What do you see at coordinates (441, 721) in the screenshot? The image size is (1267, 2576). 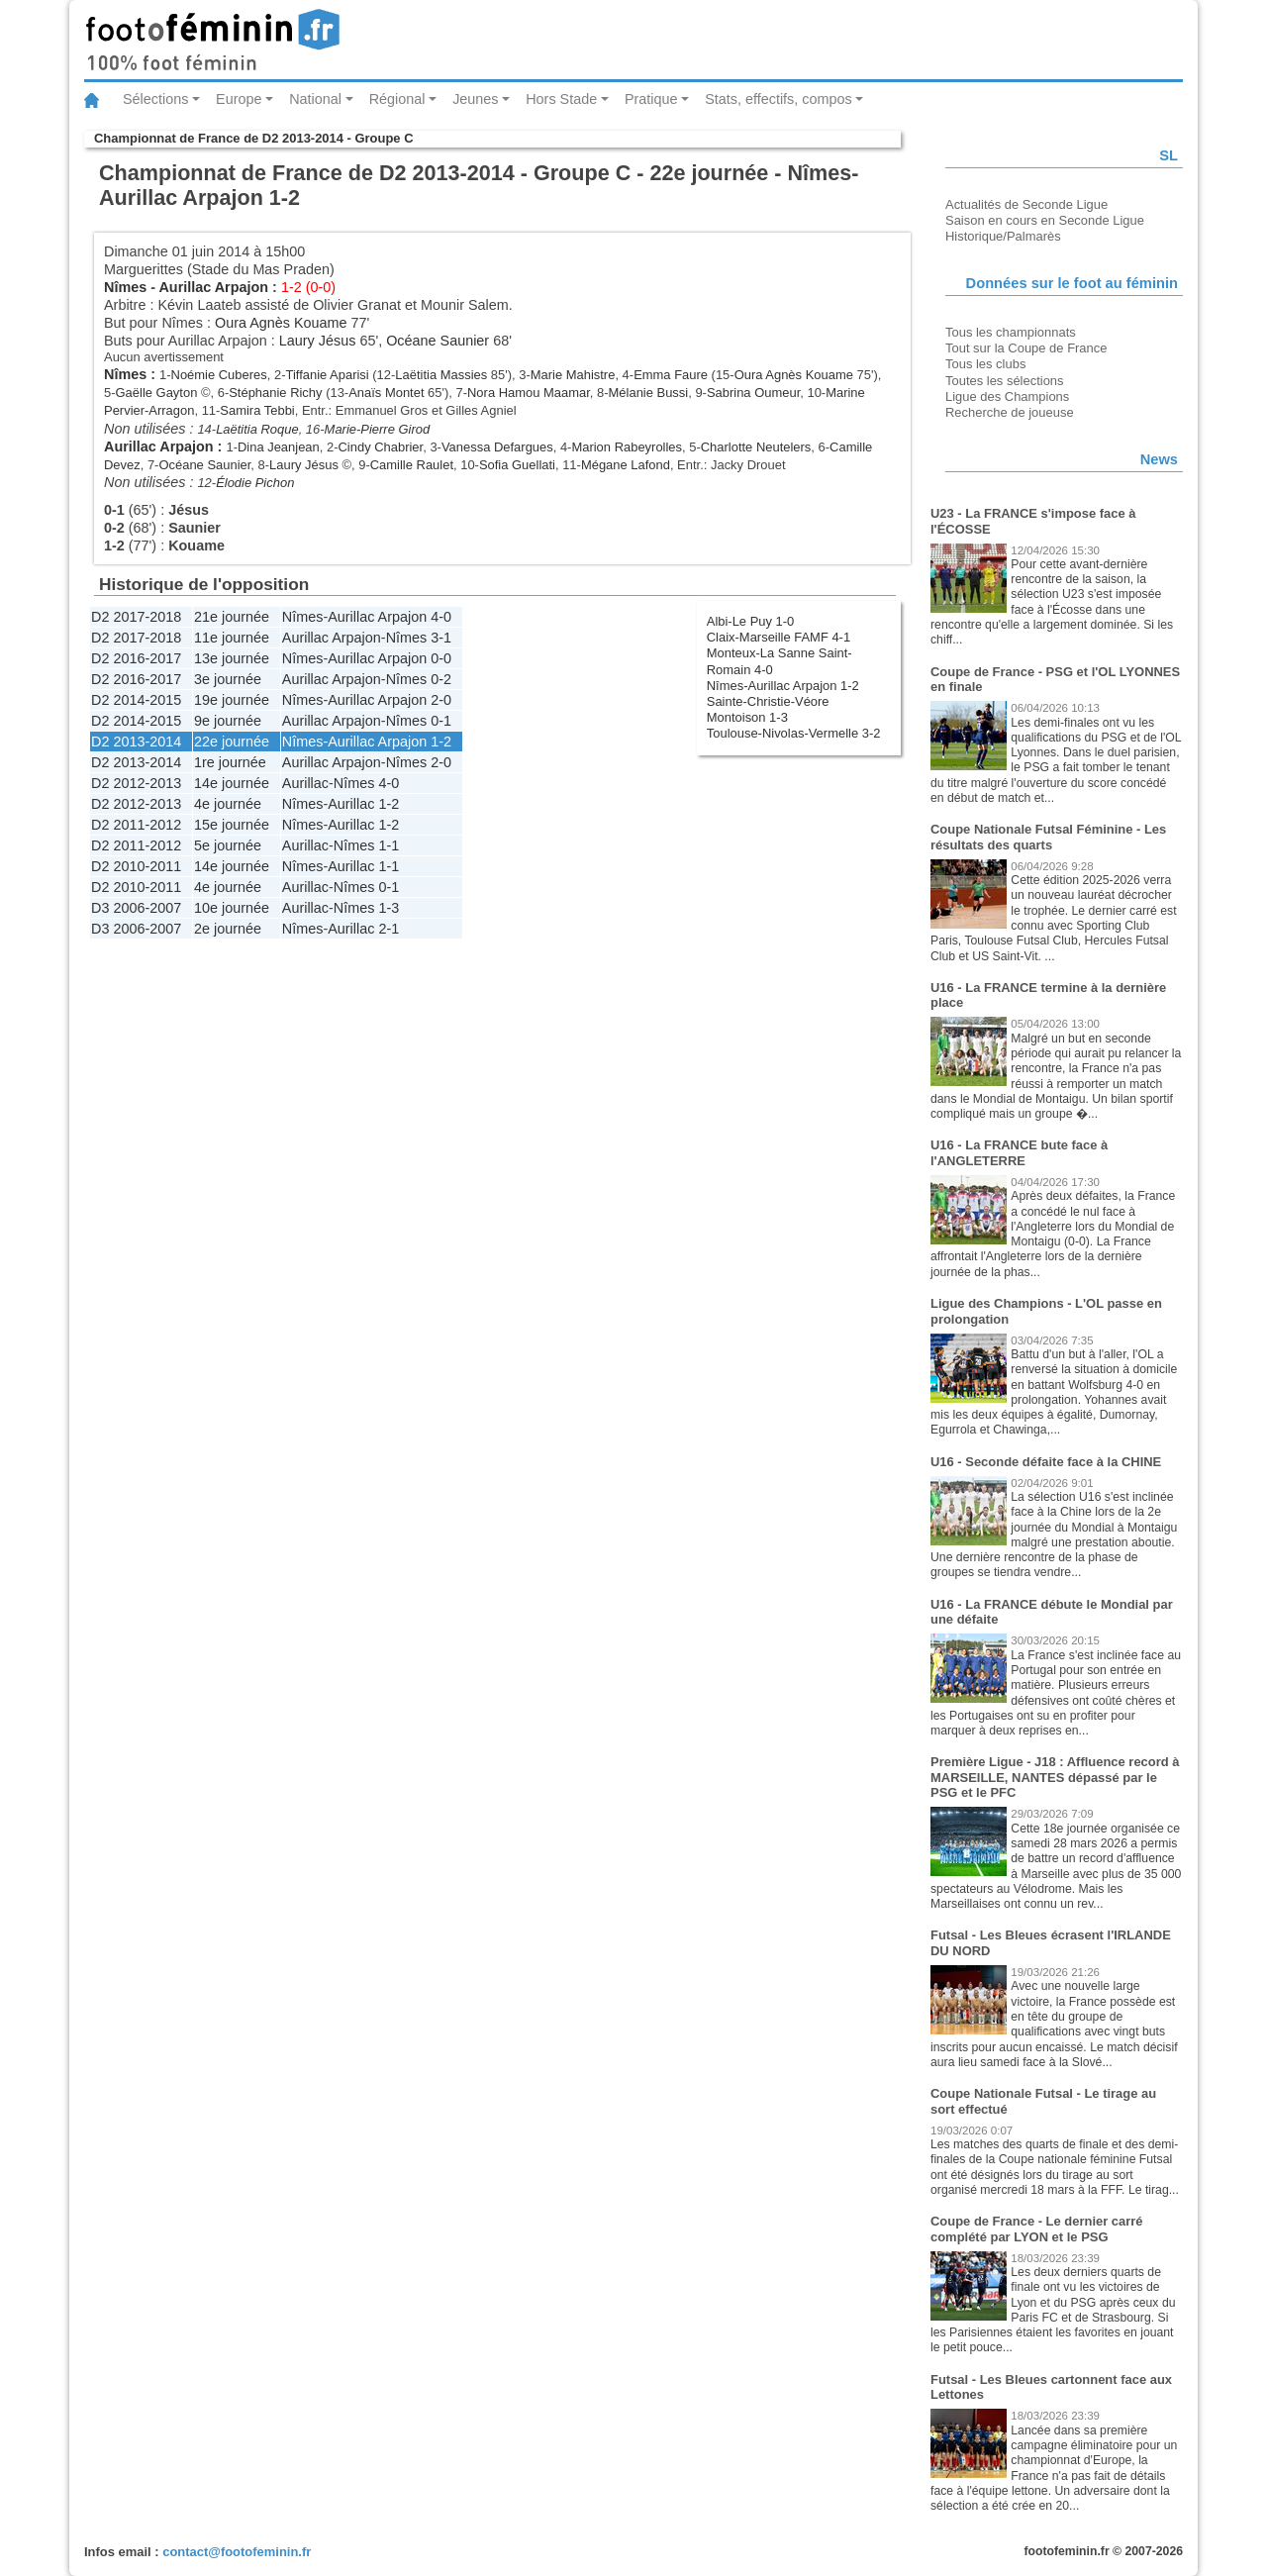 I see `0-1` at bounding box center [441, 721].